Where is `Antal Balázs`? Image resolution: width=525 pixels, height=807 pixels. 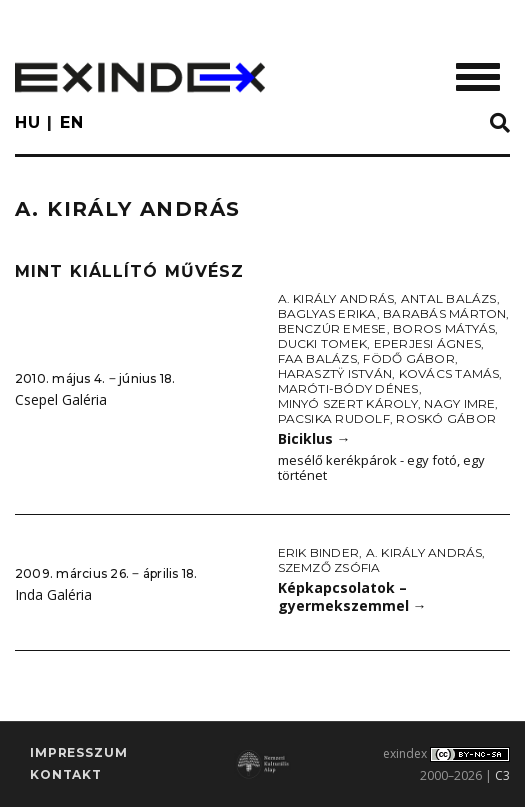 Antal Balázs is located at coordinates (449, 298).